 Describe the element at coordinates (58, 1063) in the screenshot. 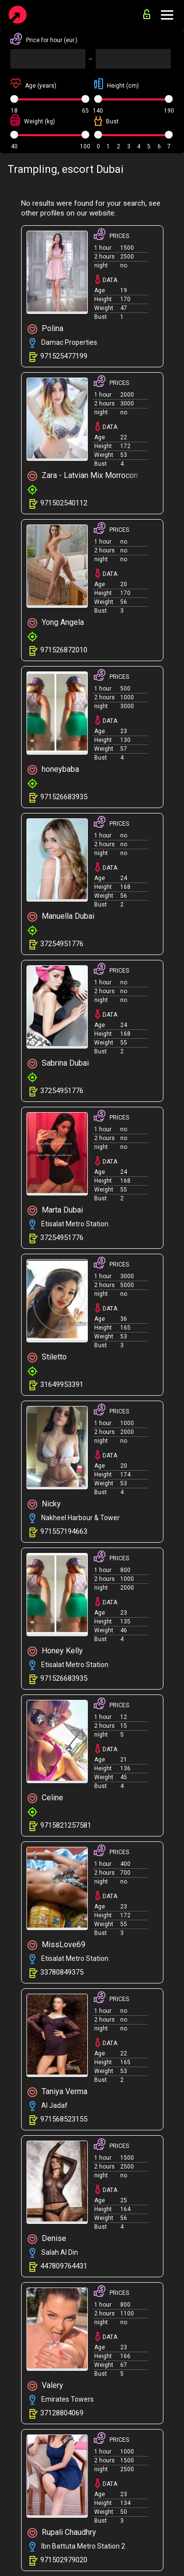

I see `Sabrina Dubai` at that location.